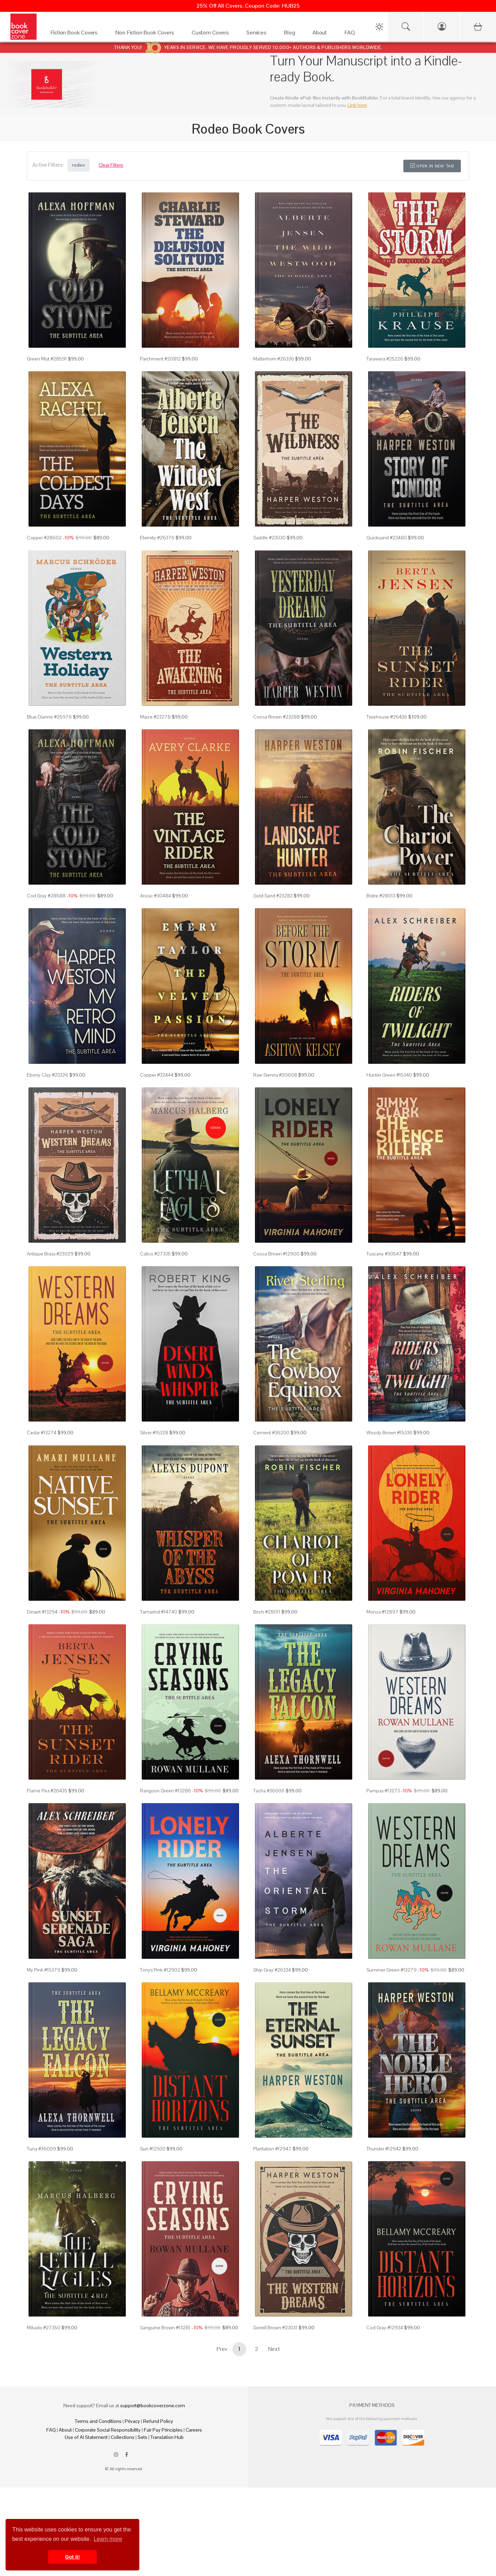 The width and height of the screenshot is (496, 2576). What do you see at coordinates (160, 359) in the screenshot?
I see `Parchment #20812` at bounding box center [160, 359].